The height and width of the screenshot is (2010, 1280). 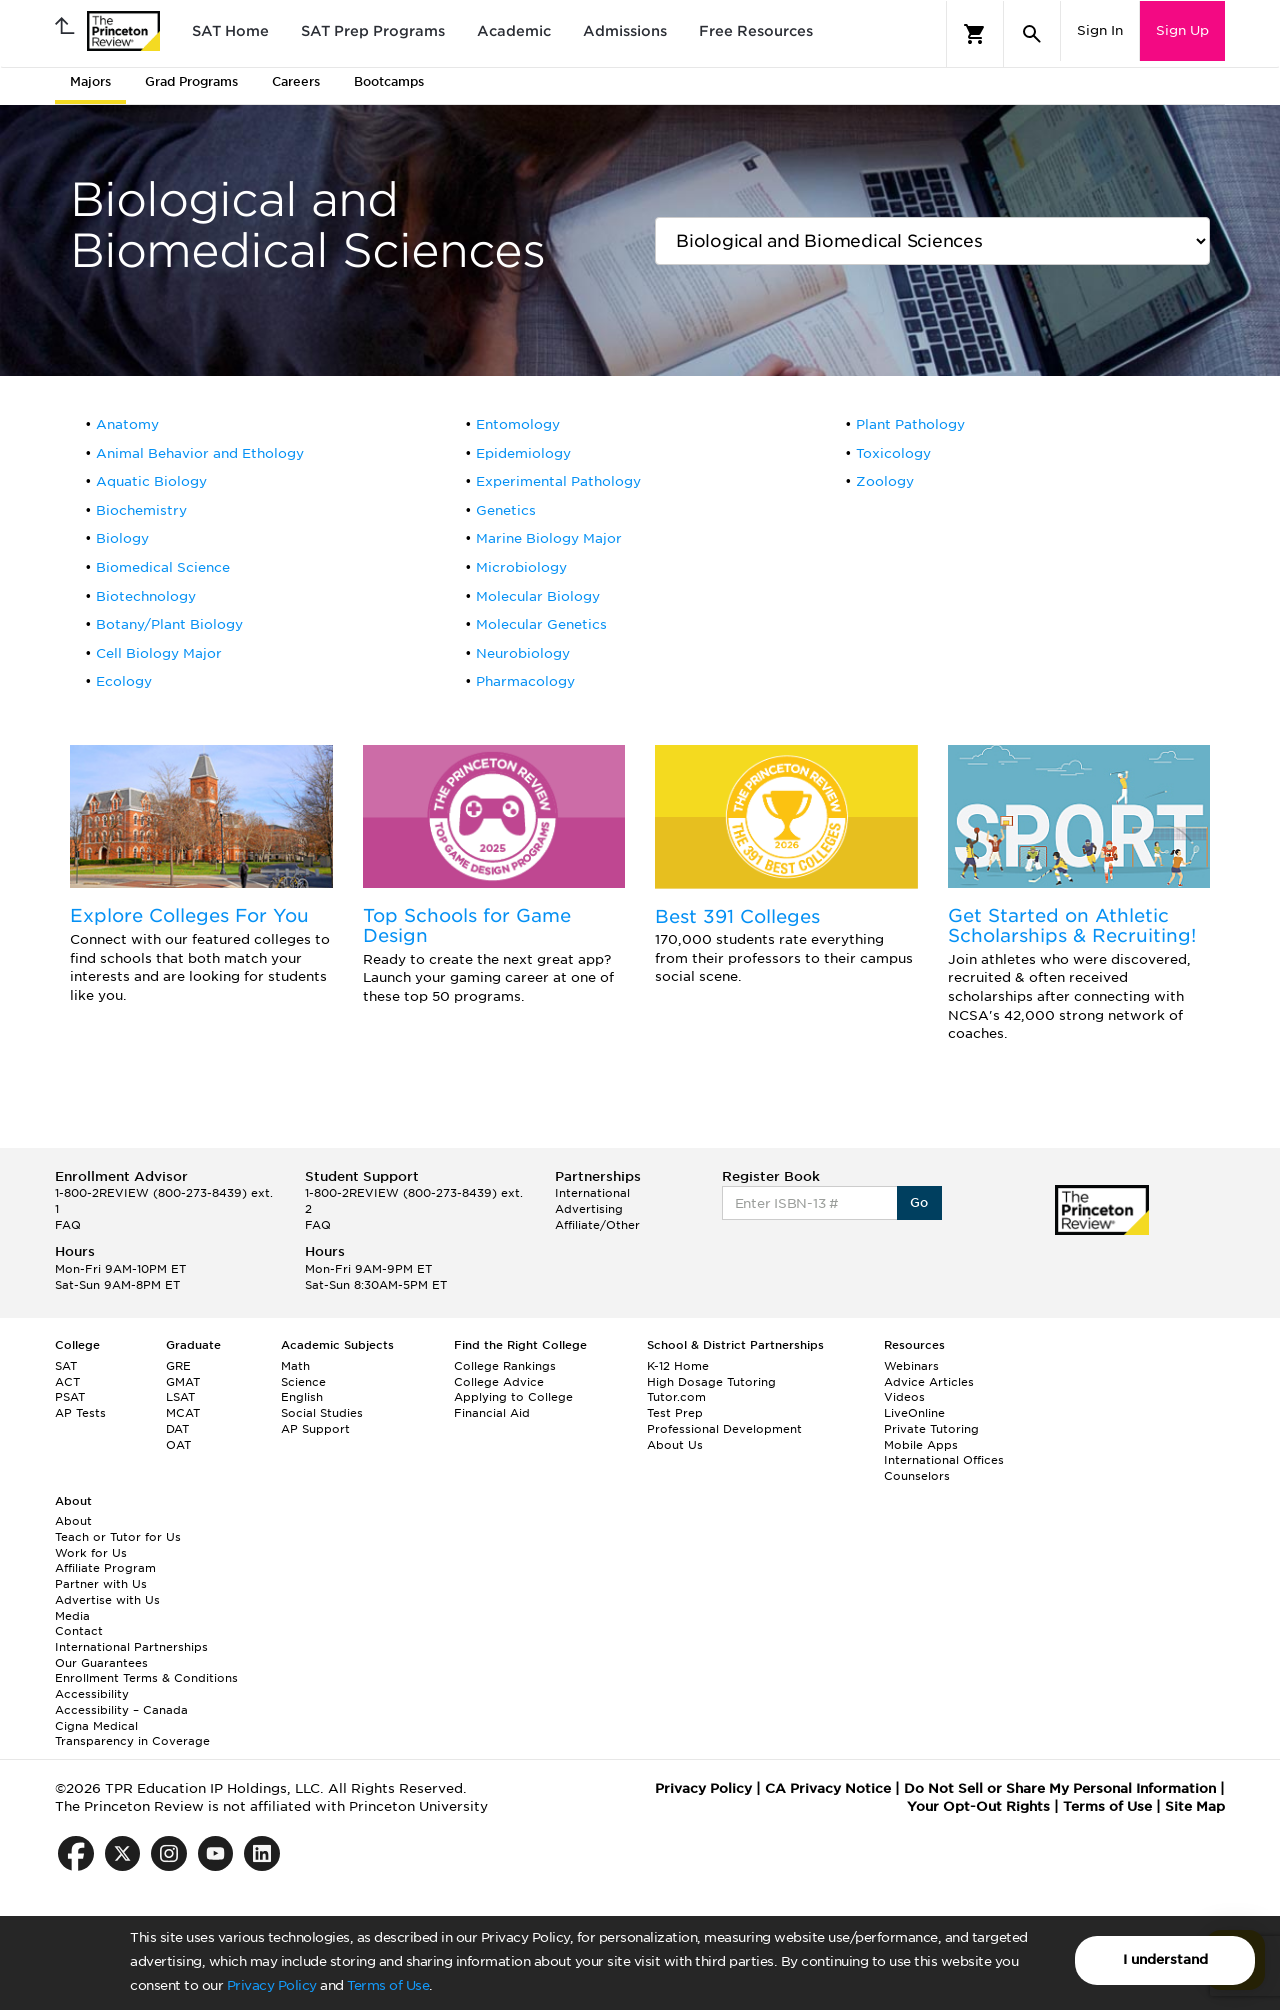 What do you see at coordinates (127, 424) in the screenshot?
I see `Anatomy` at bounding box center [127, 424].